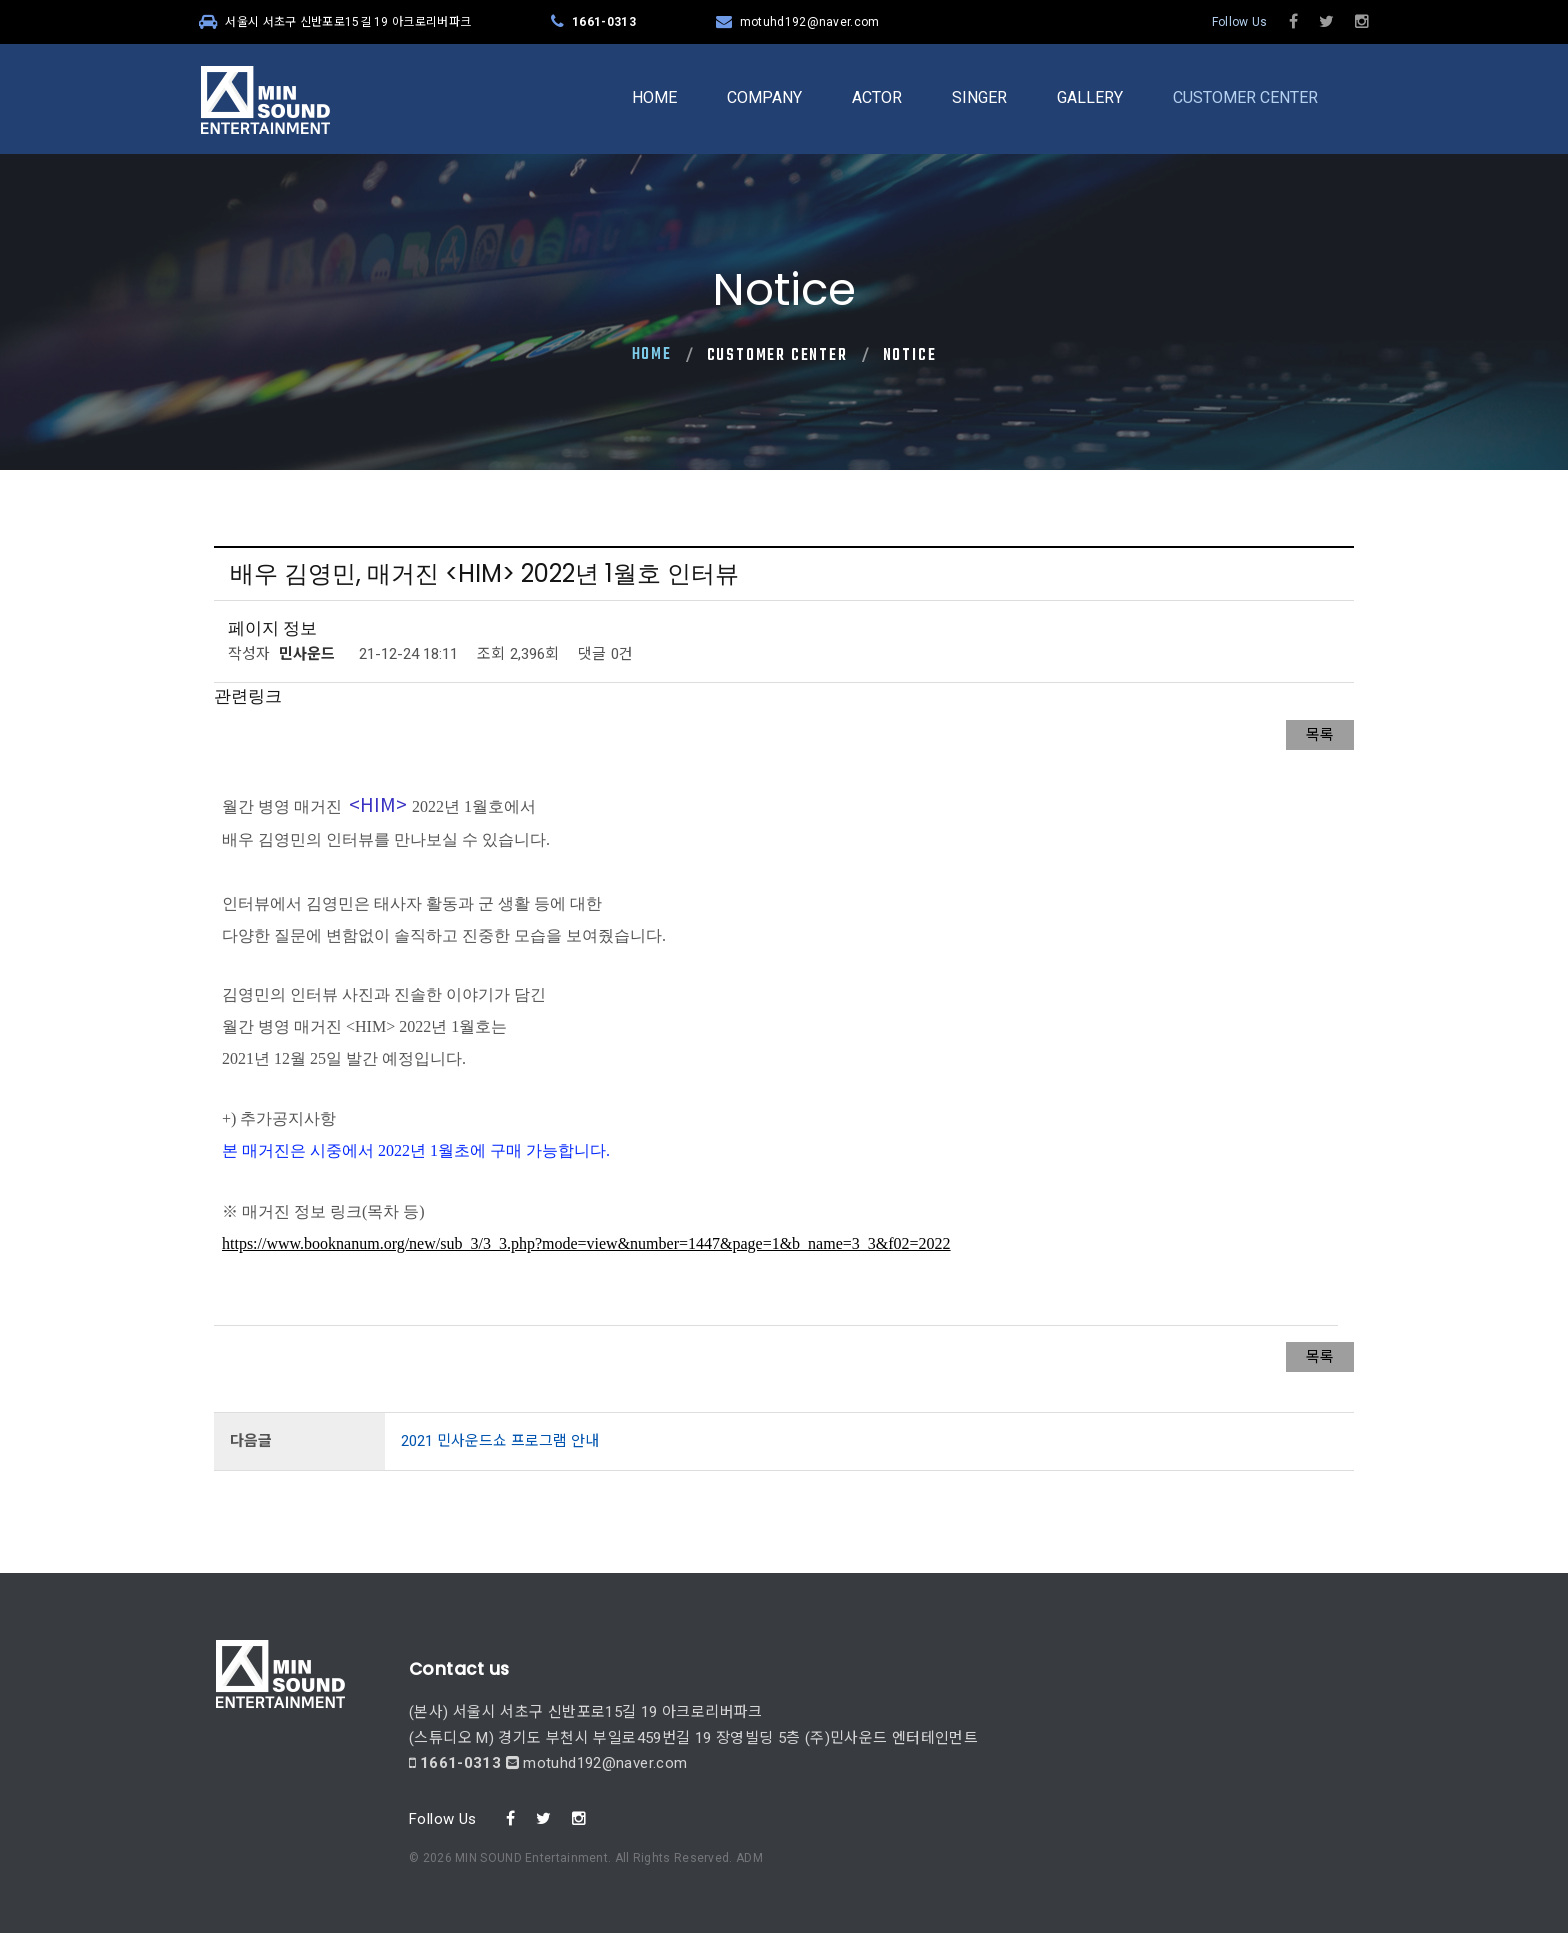 The width and height of the screenshot is (1568, 1933). Describe the element at coordinates (654, 97) in the screenshot. I see `HOME` at that location.